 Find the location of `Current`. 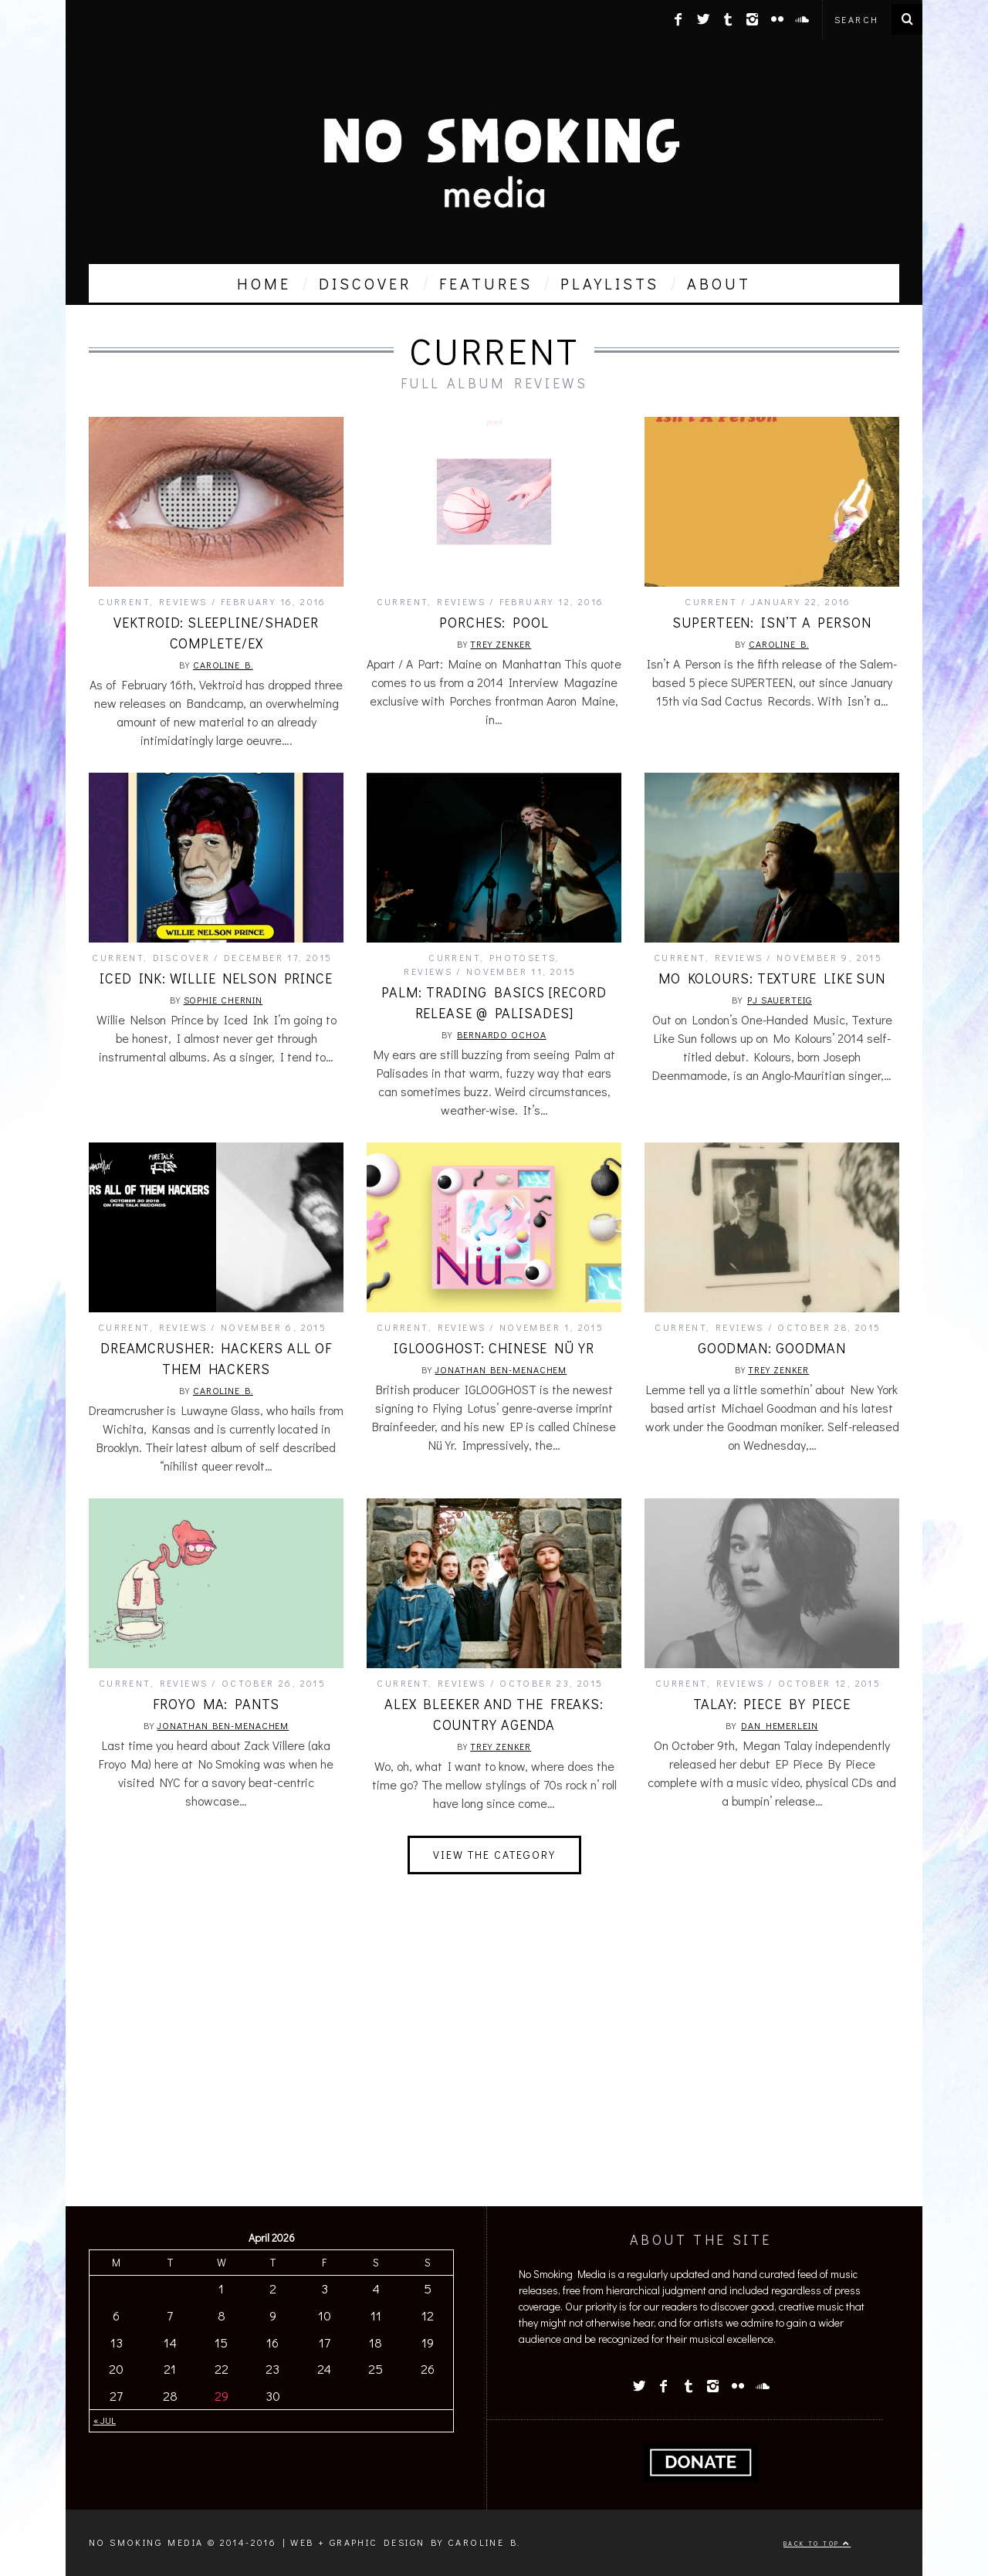

Current is located at coordinates (124, 601).